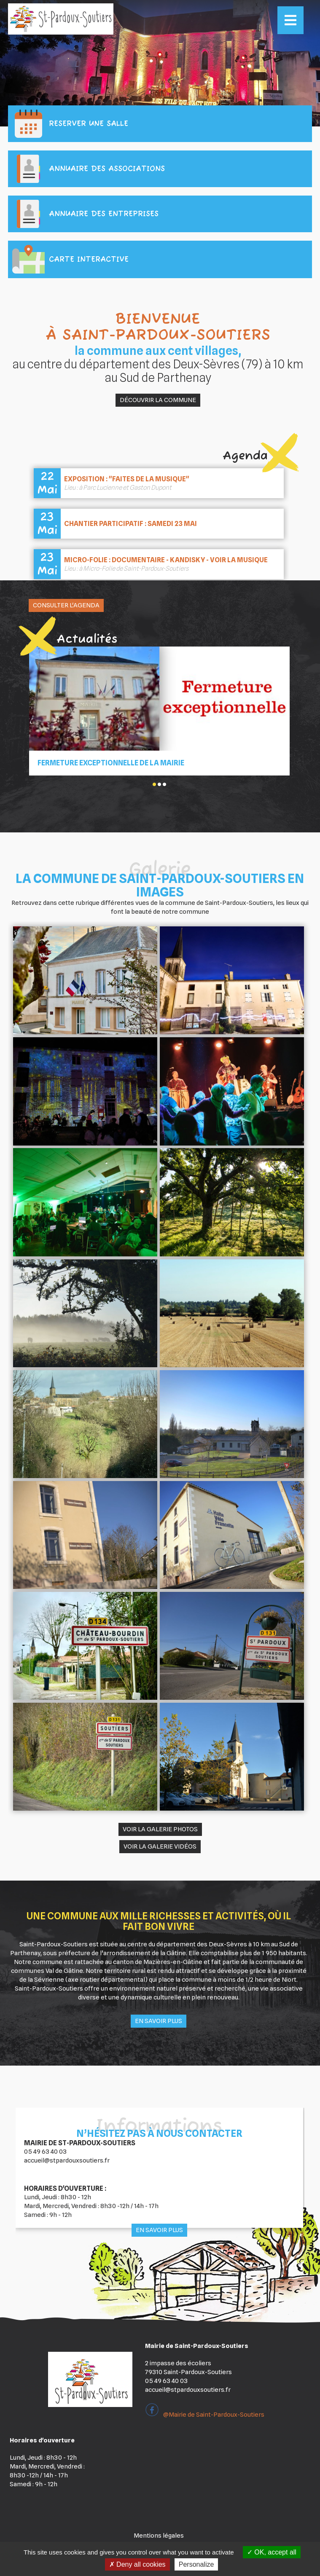  What do you see at coordinates (160, 1829) in the screenshot?
I see `Voir la galerie photos` at bounding box center [160, 1829].